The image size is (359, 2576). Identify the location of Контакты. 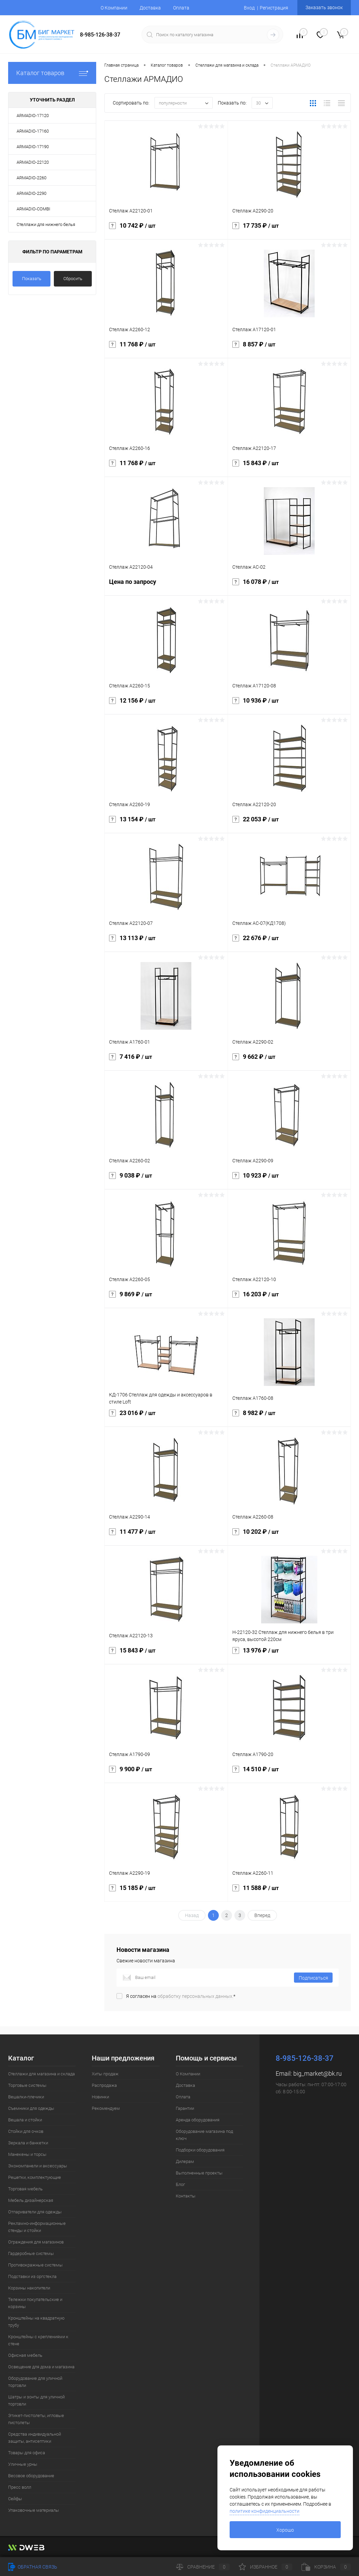
(185, 2195).